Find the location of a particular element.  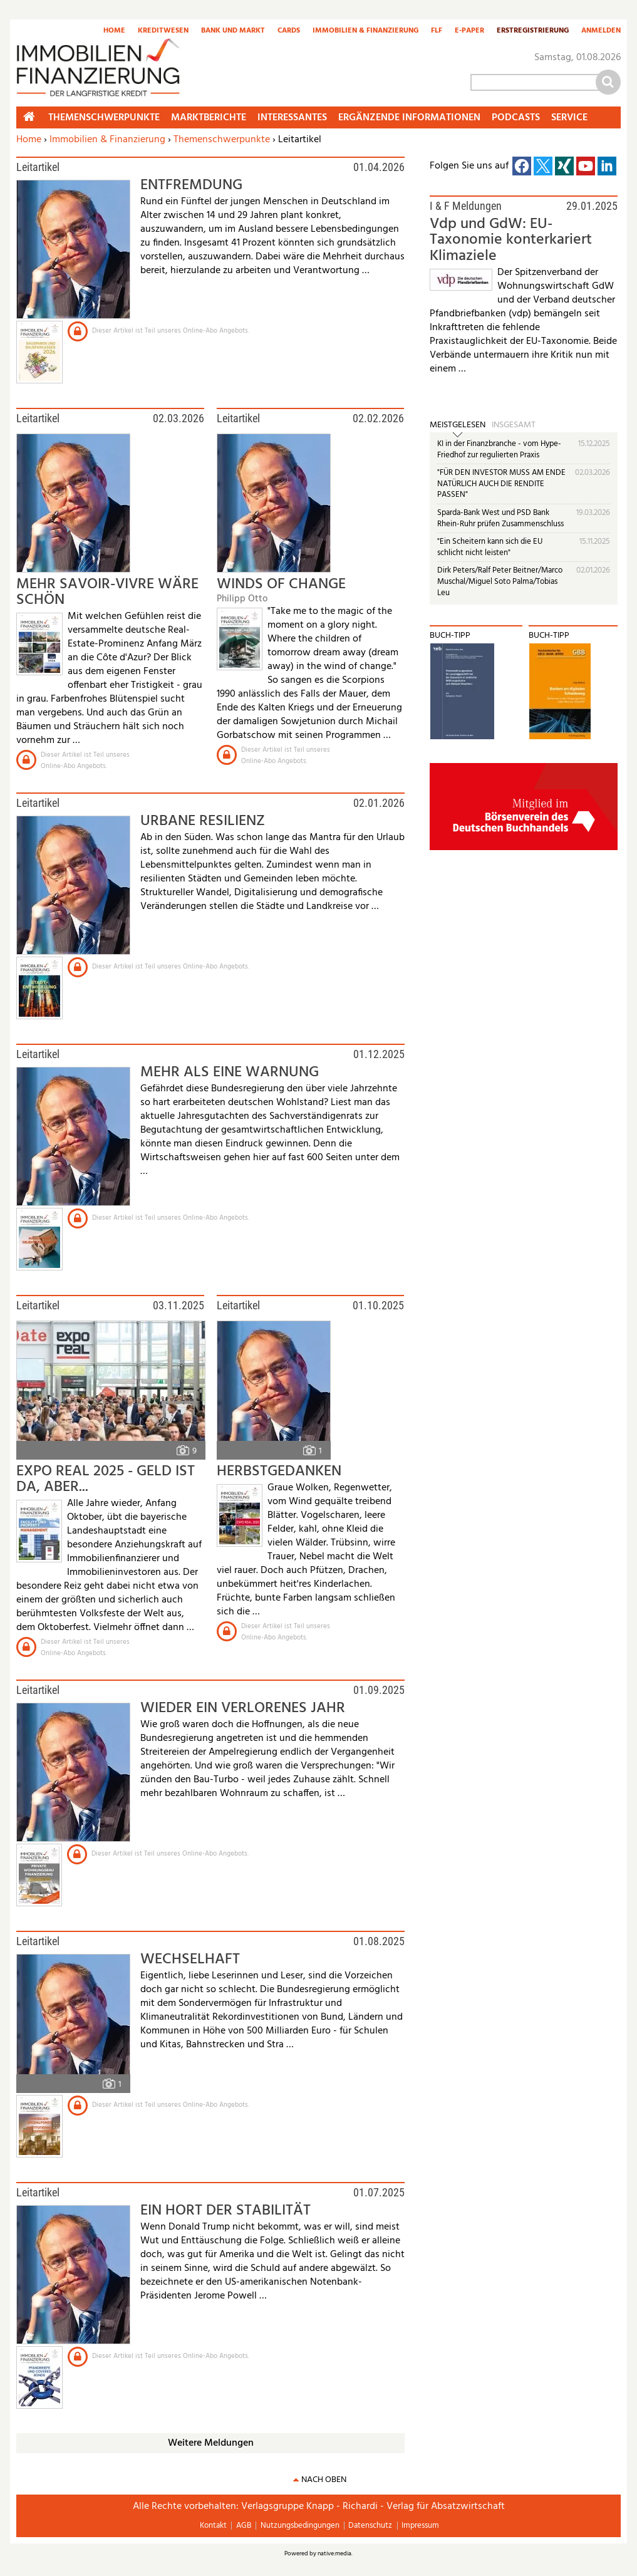

MEHR ALS EINE WARNUNG is located at coordinates (229, 1072).